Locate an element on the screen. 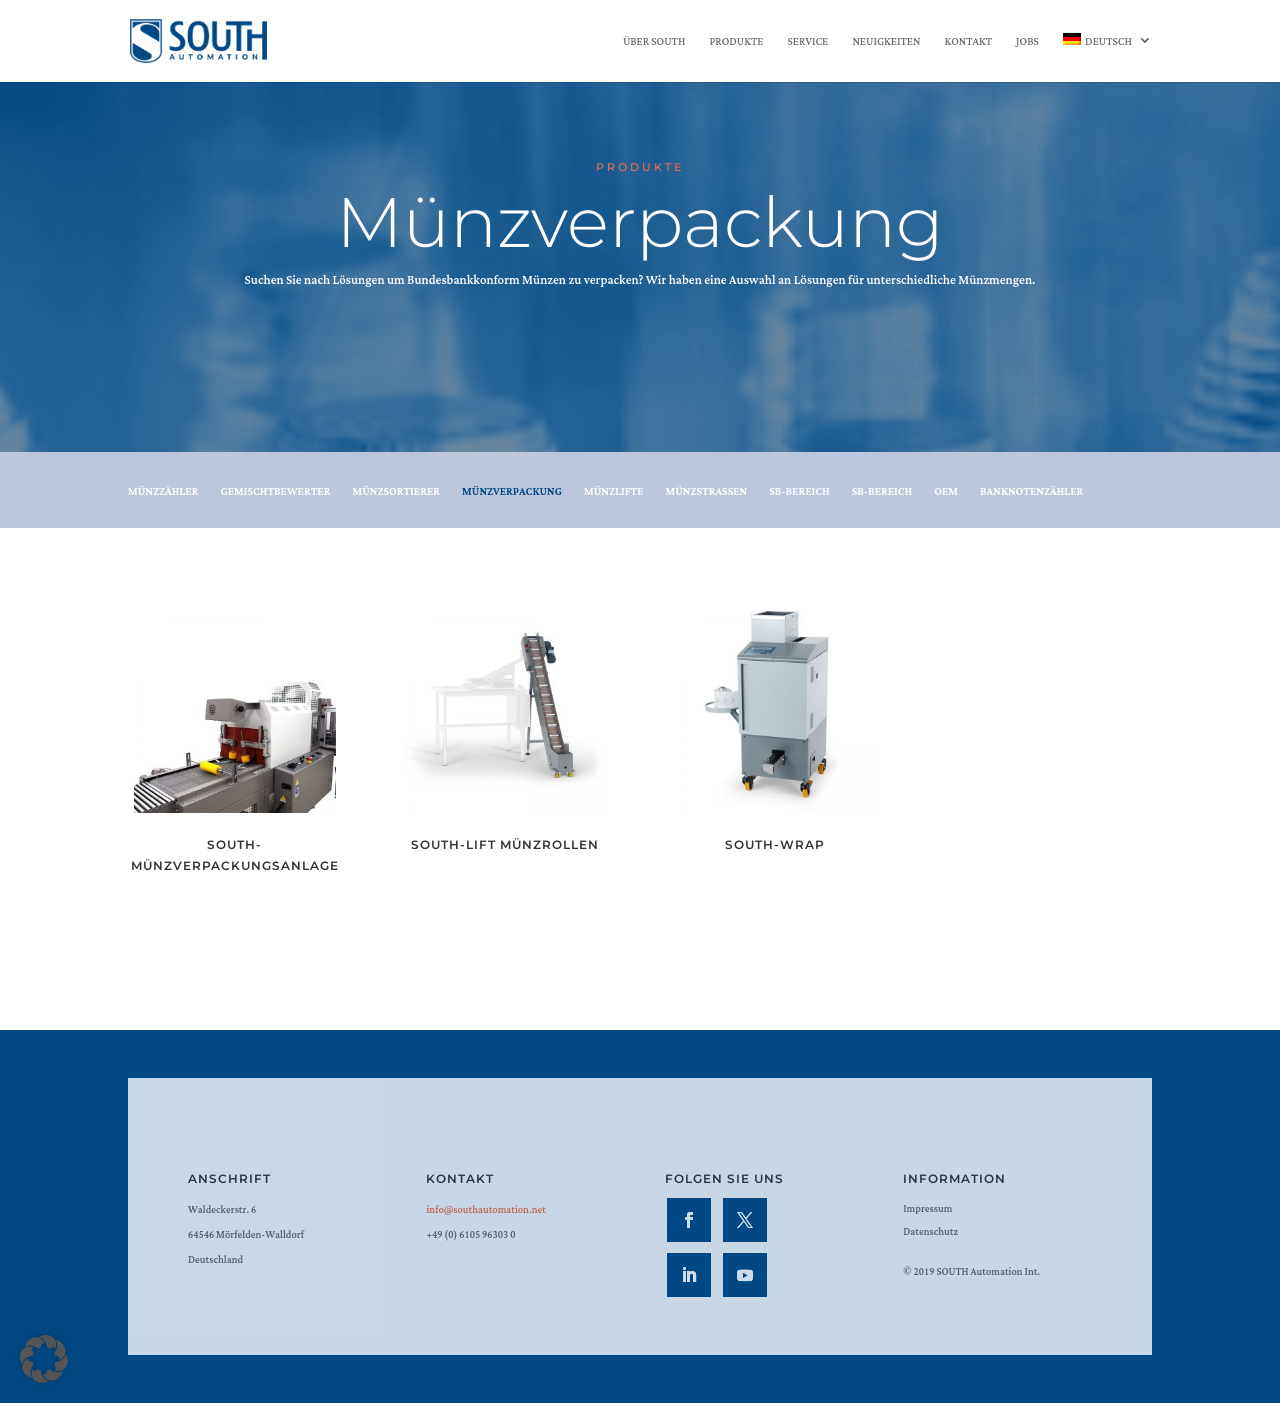  info@southautomation.net is located at coordinates (485, 1210).